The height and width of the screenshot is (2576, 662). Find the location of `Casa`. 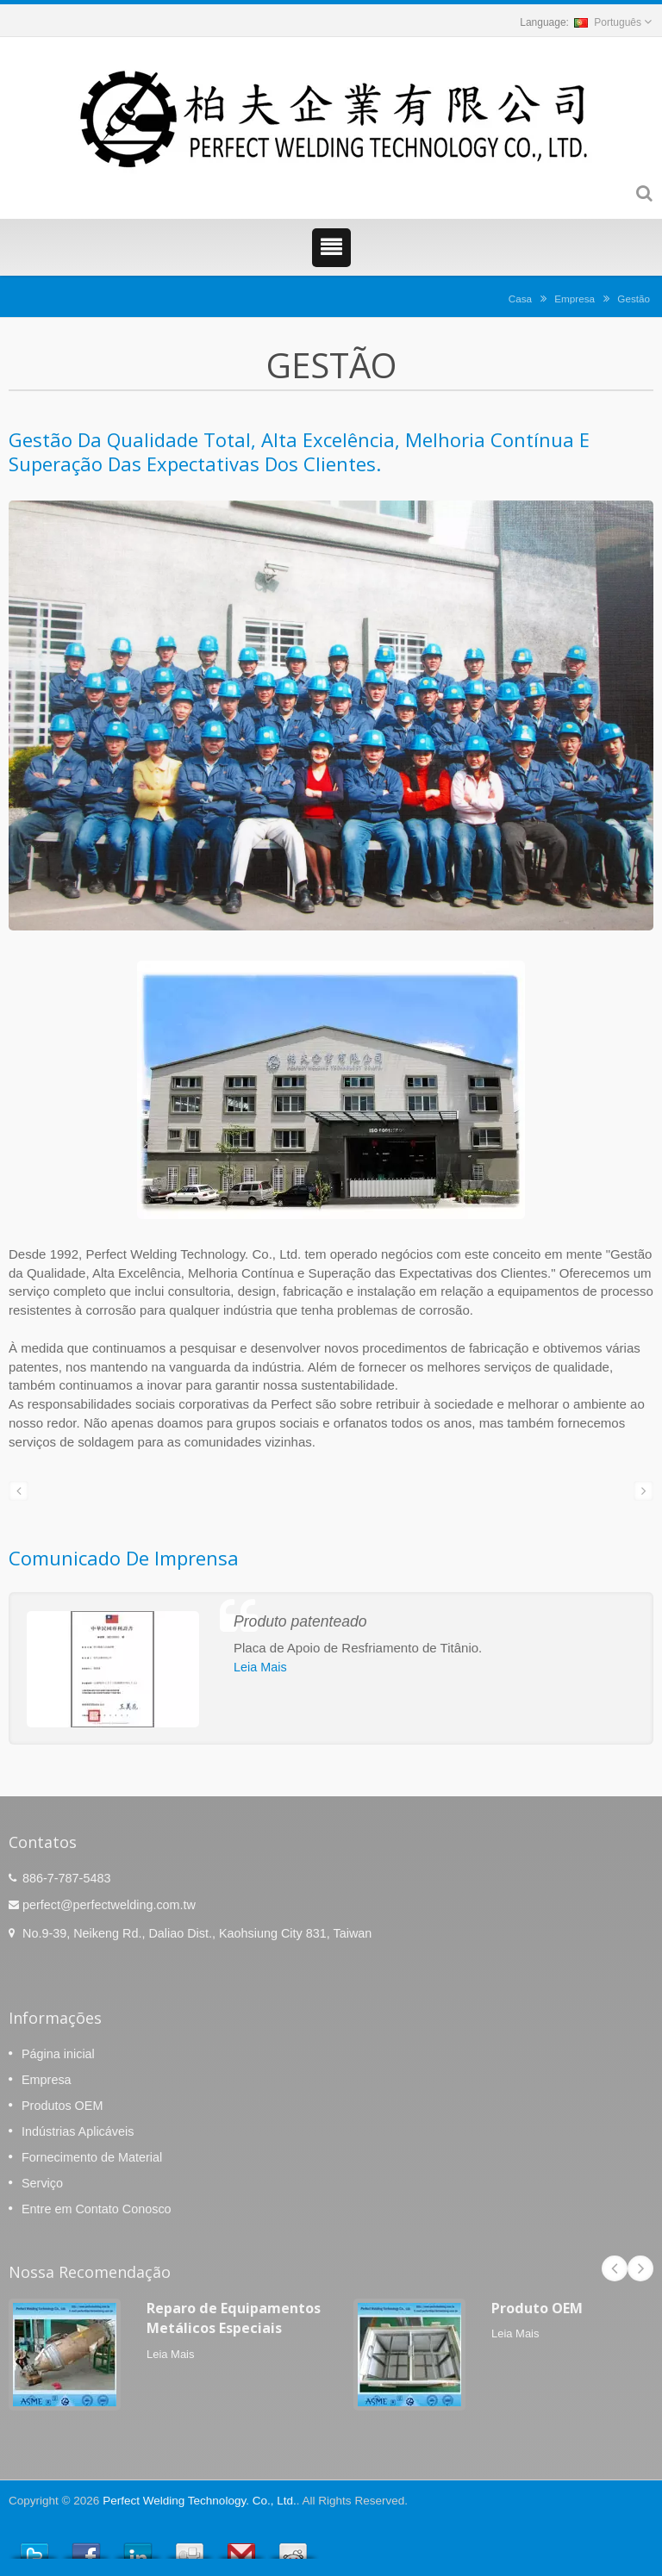

Casa is located at coordinates (520, 298).